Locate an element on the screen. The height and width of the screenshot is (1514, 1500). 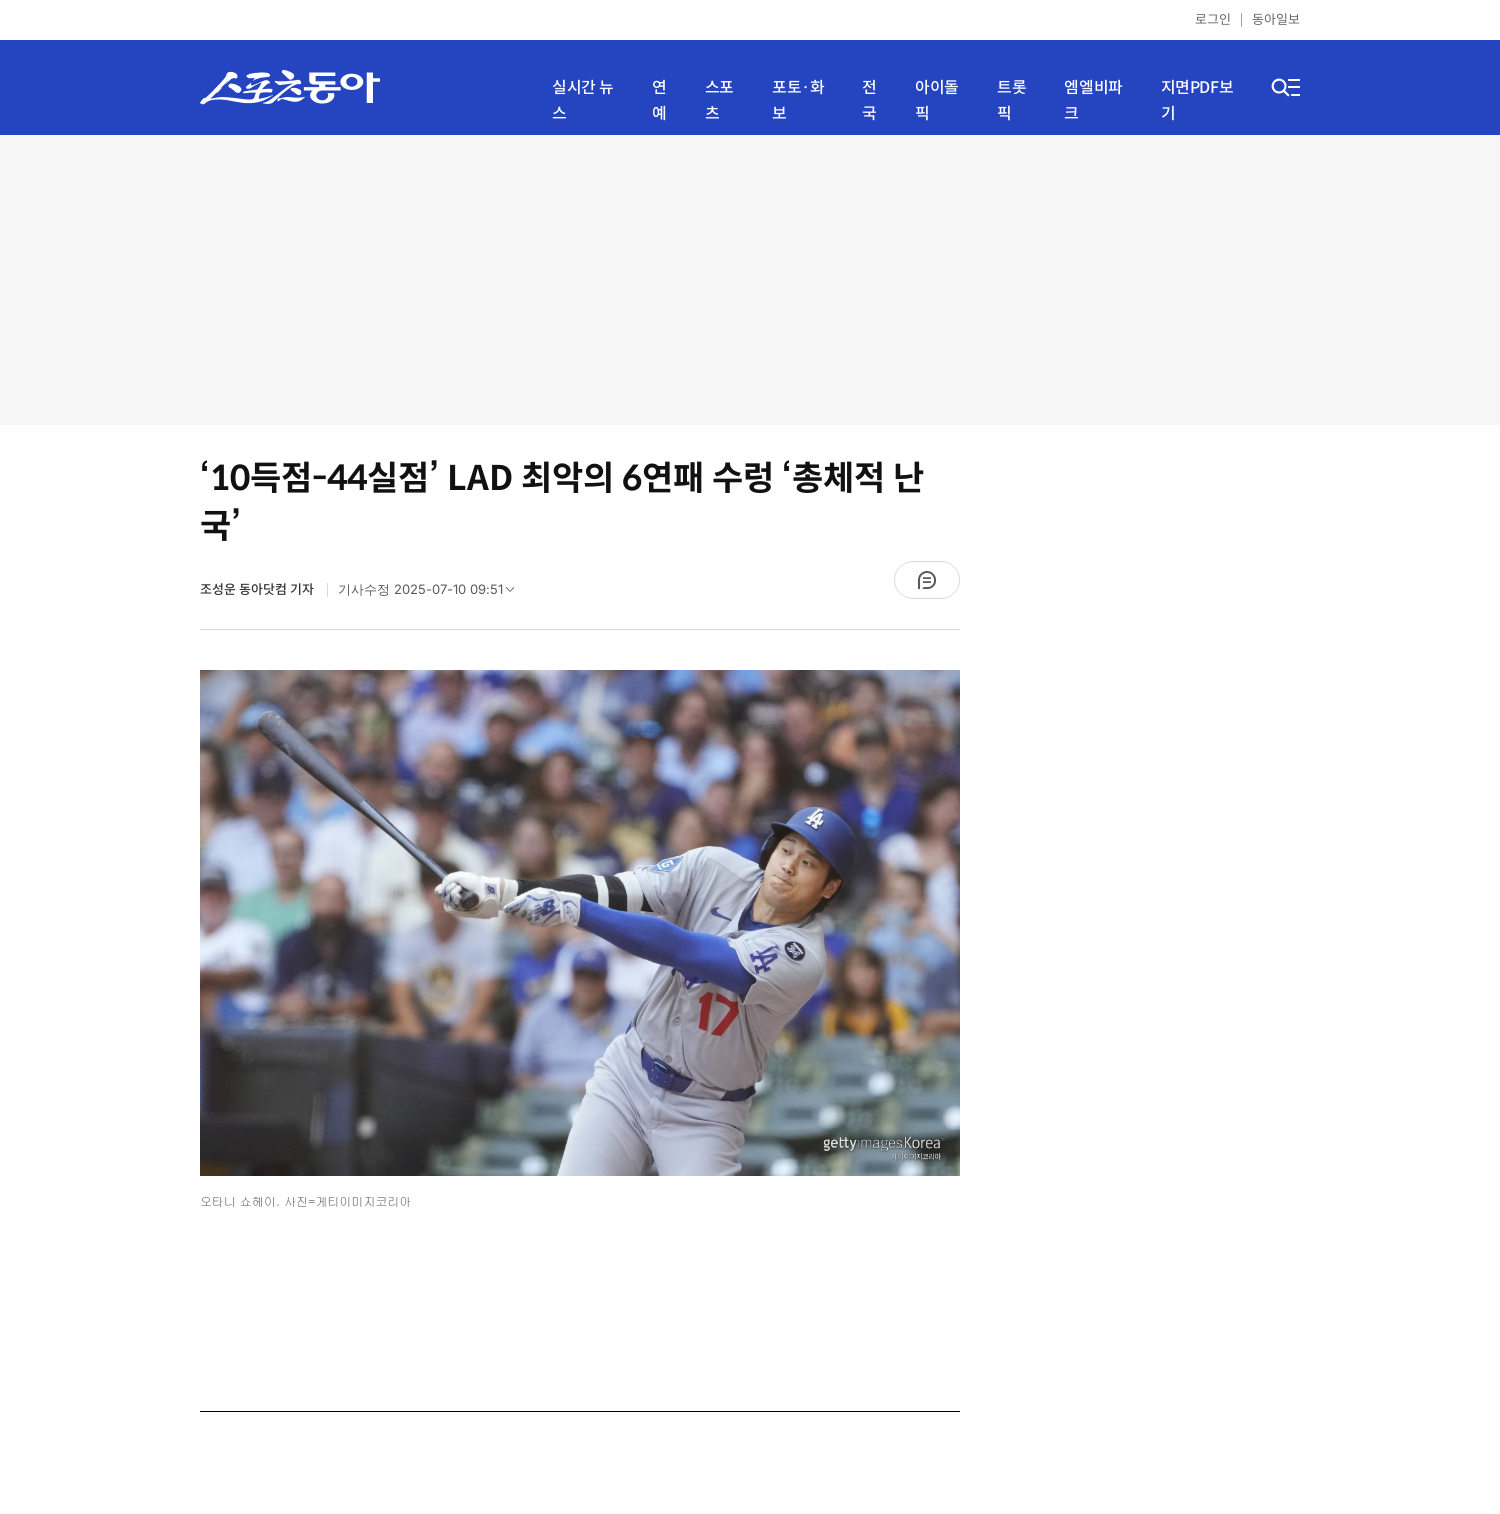
로그인 is located at coordinates (1213, 19).